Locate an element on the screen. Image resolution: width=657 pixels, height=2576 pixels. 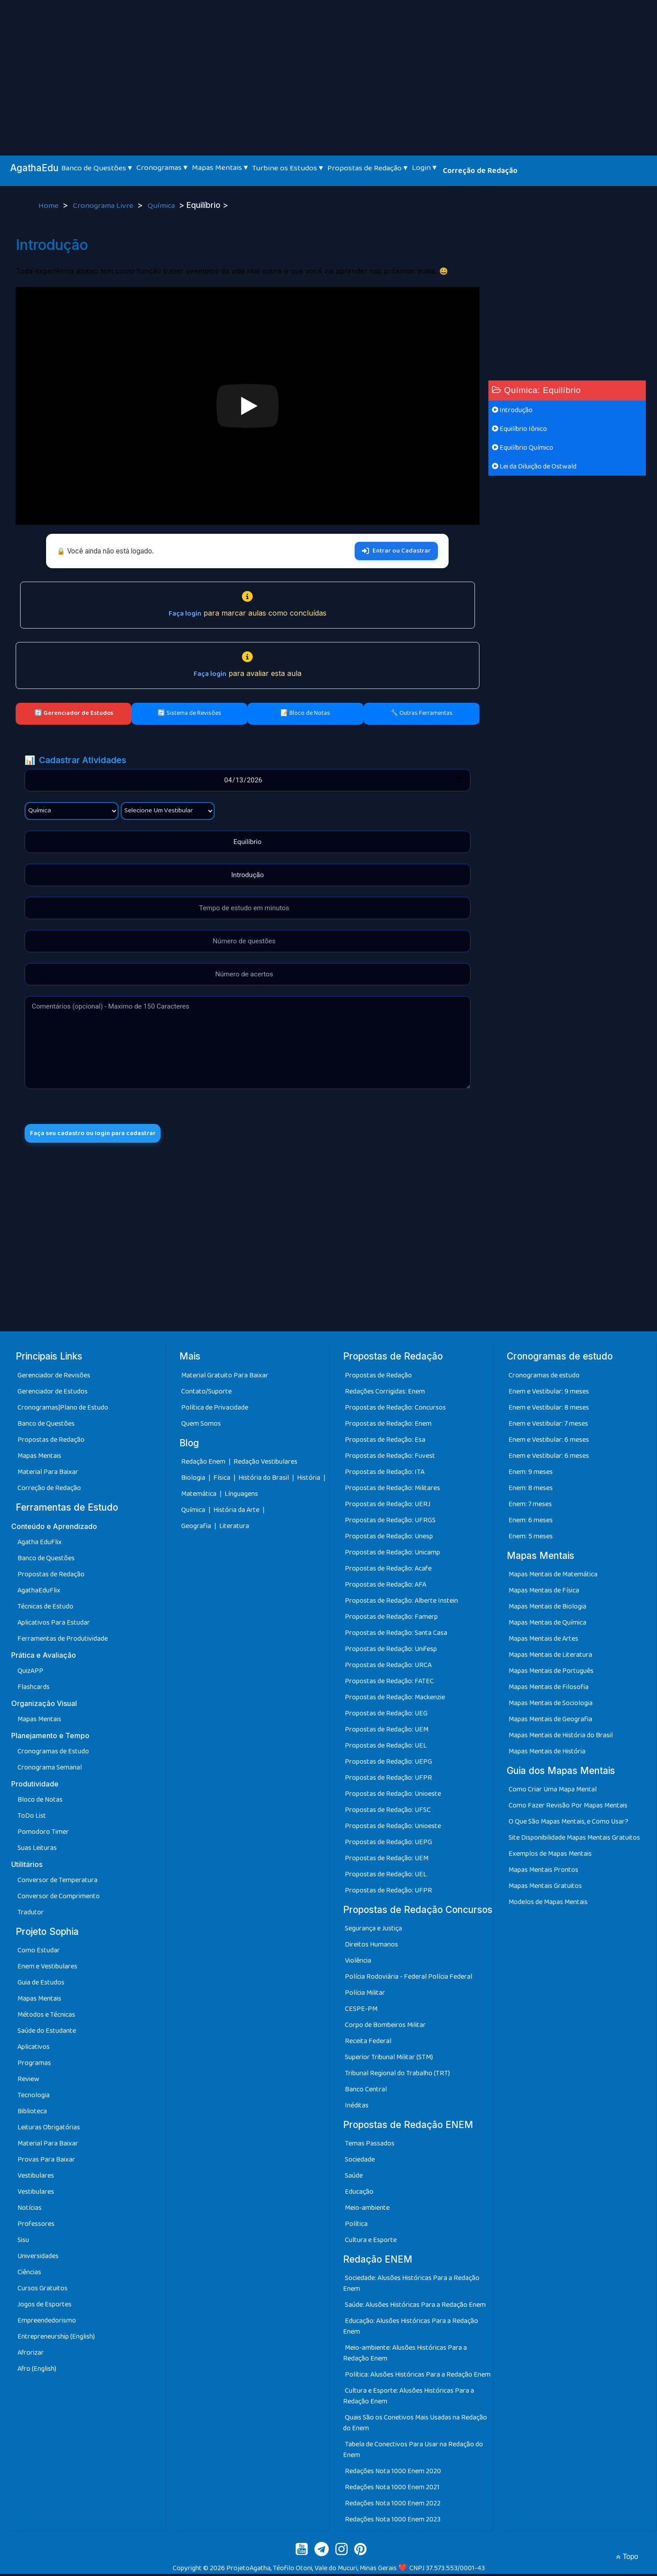
História is located at coordinates (309, 1480).